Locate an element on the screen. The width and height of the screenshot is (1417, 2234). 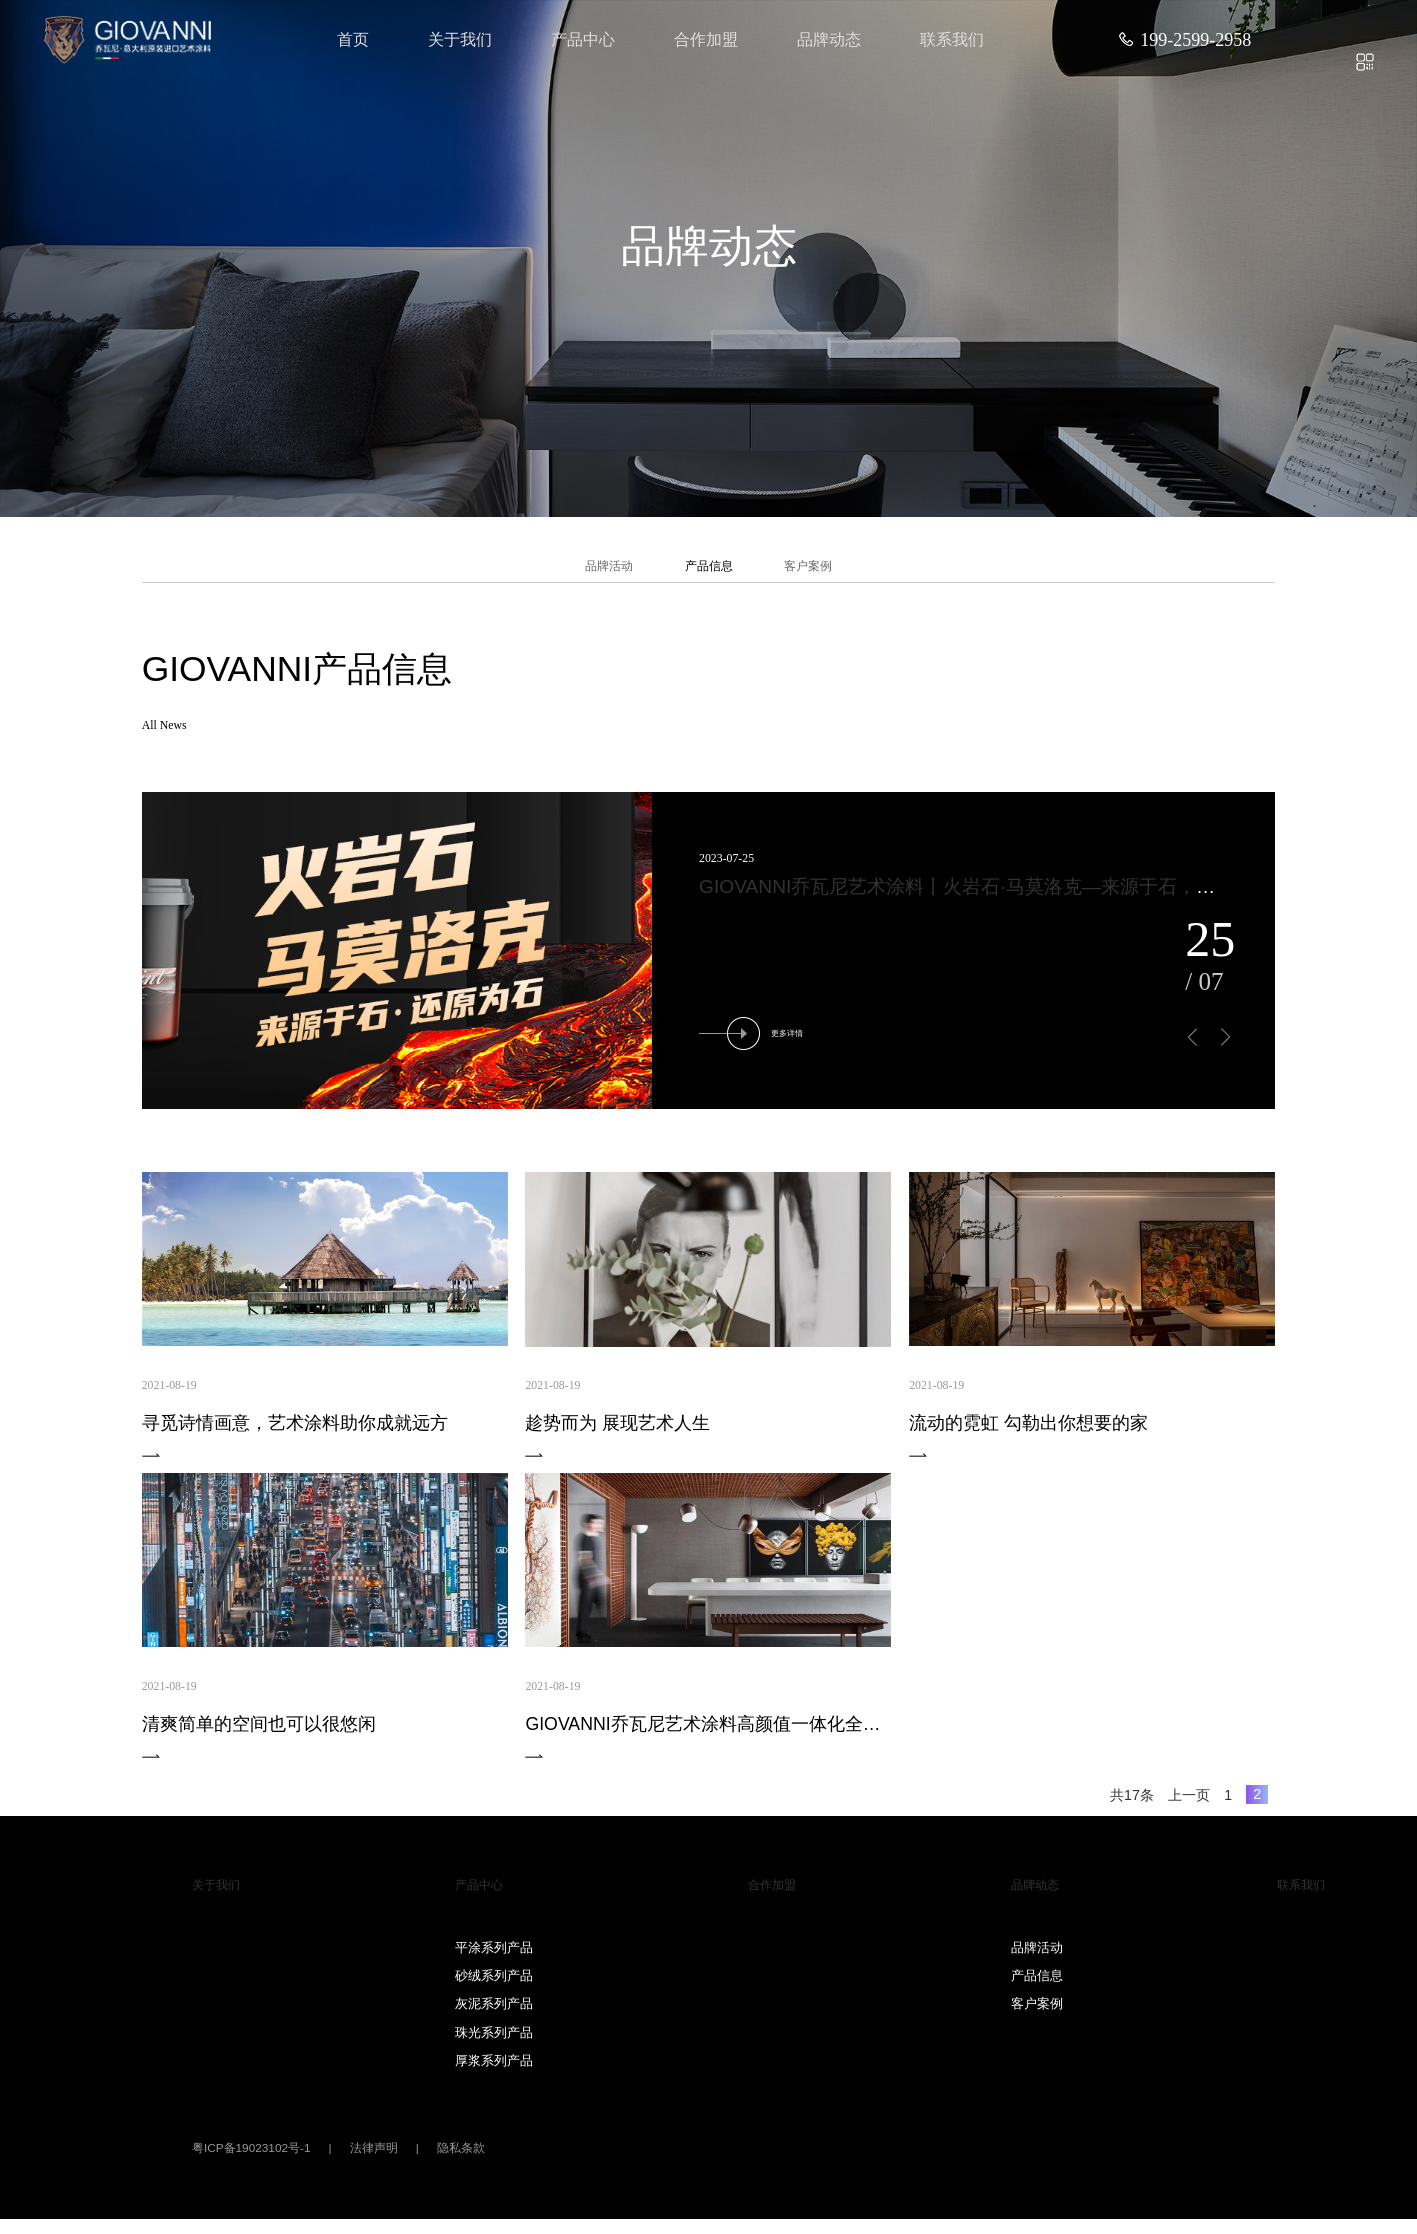
品牌活动 is located at coordinates (585, 573).